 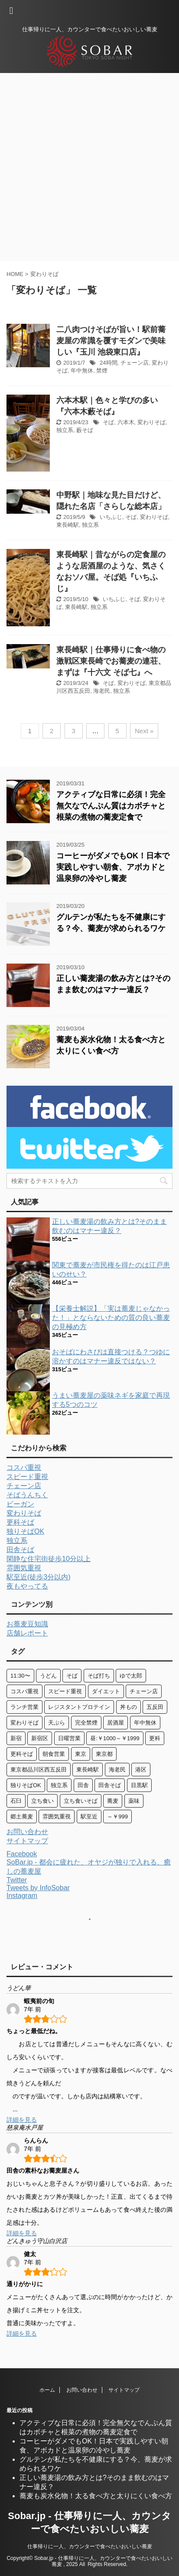 I want to click on チェーン店 [チェーン店 (24個の項目)], so click(x=144, y=1691).